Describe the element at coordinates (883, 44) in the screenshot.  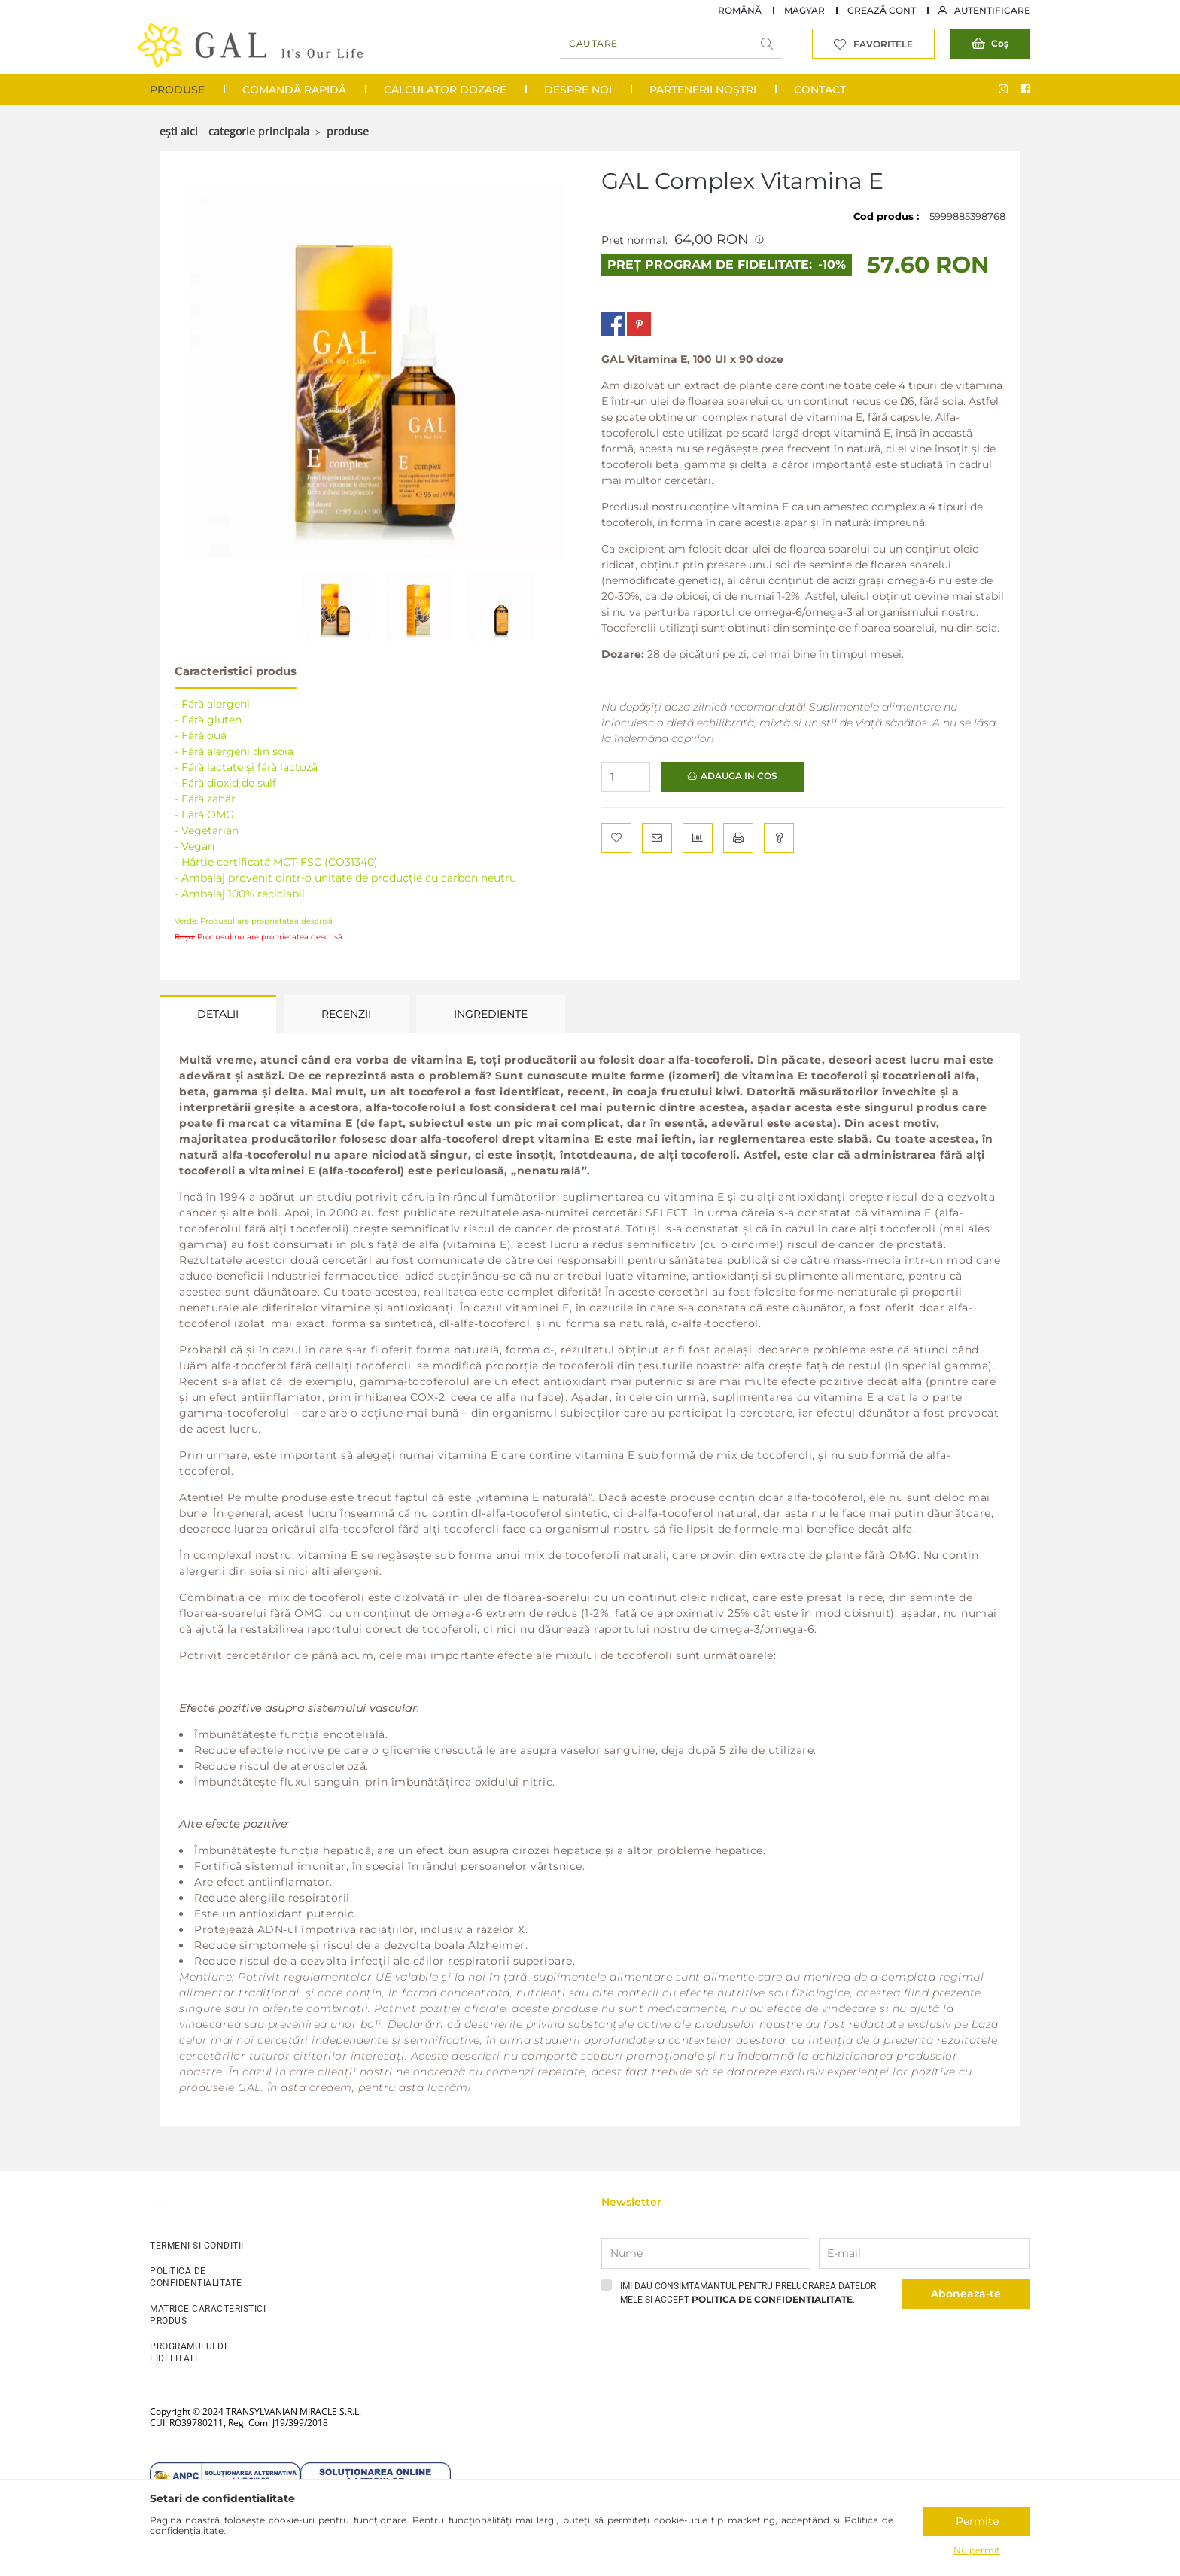
I see `Favoritele` at that location.